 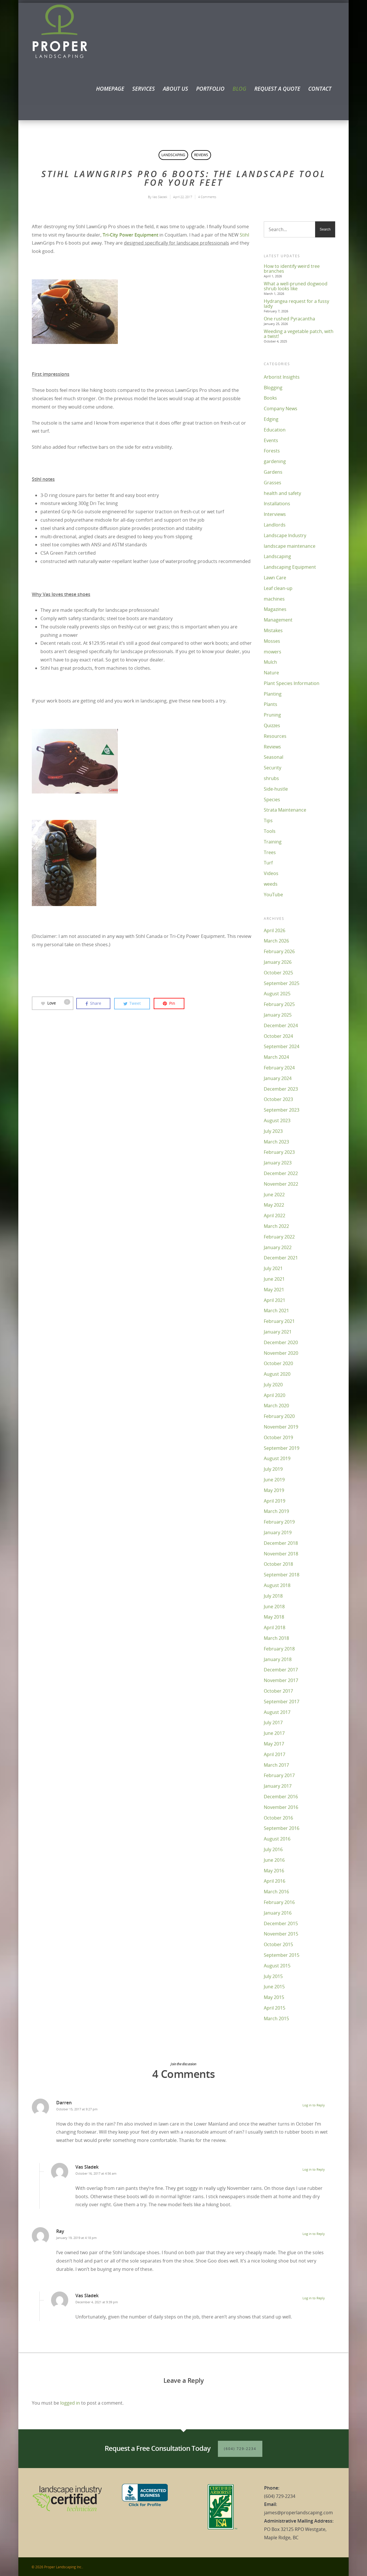 I want to click on July 2020, so click(x=273, y=1384).